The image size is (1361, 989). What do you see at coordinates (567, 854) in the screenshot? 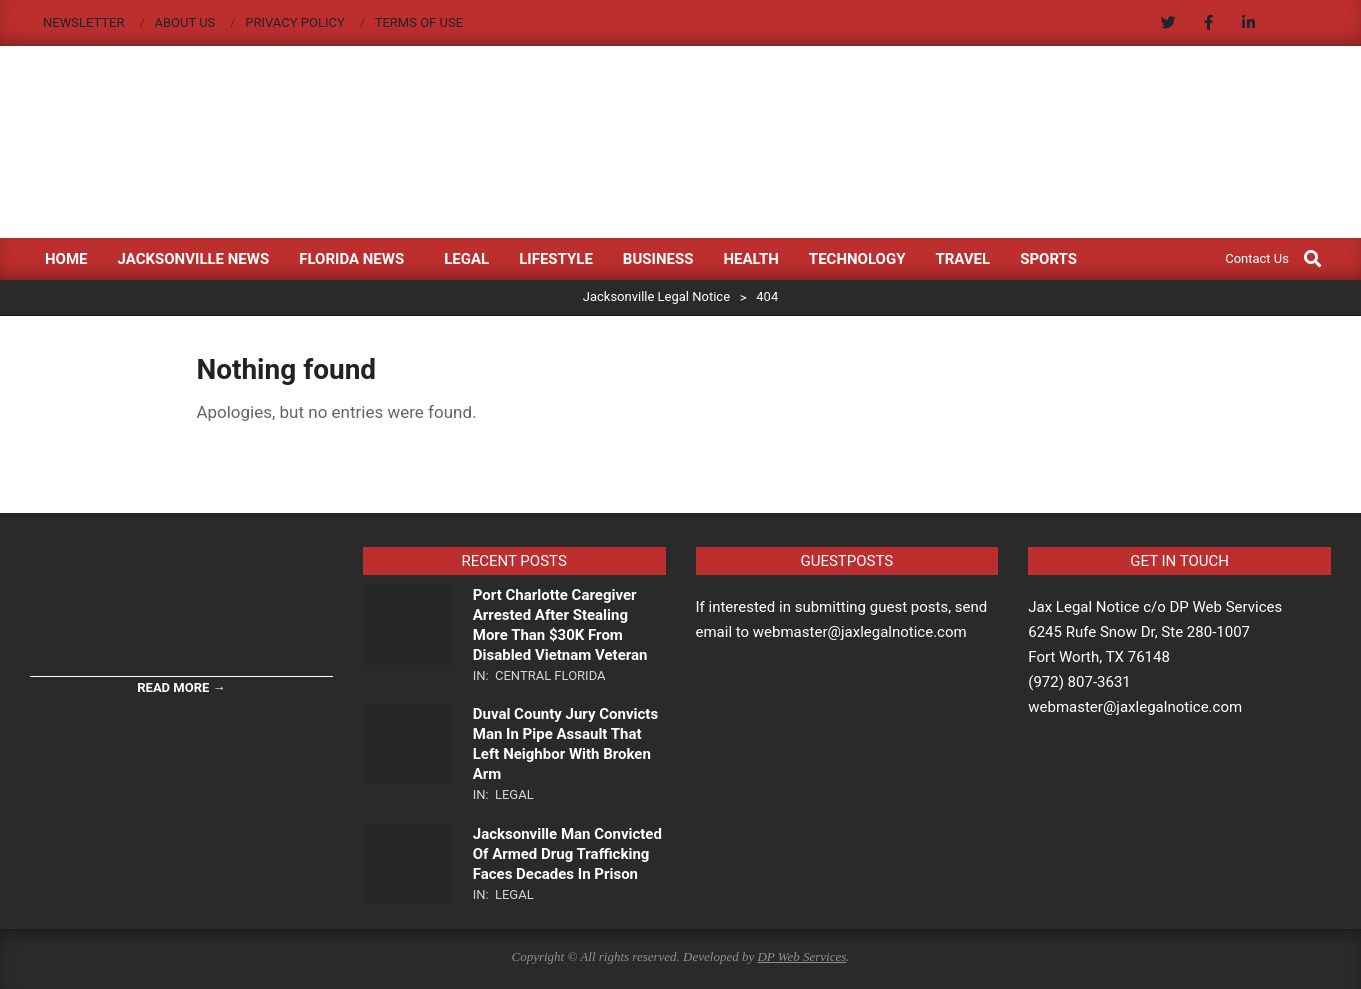
I see `Jacksonville Man Convicted Of Armed Drug Trafficking Faces Decades In Prison` at bounding box center [567, 854].